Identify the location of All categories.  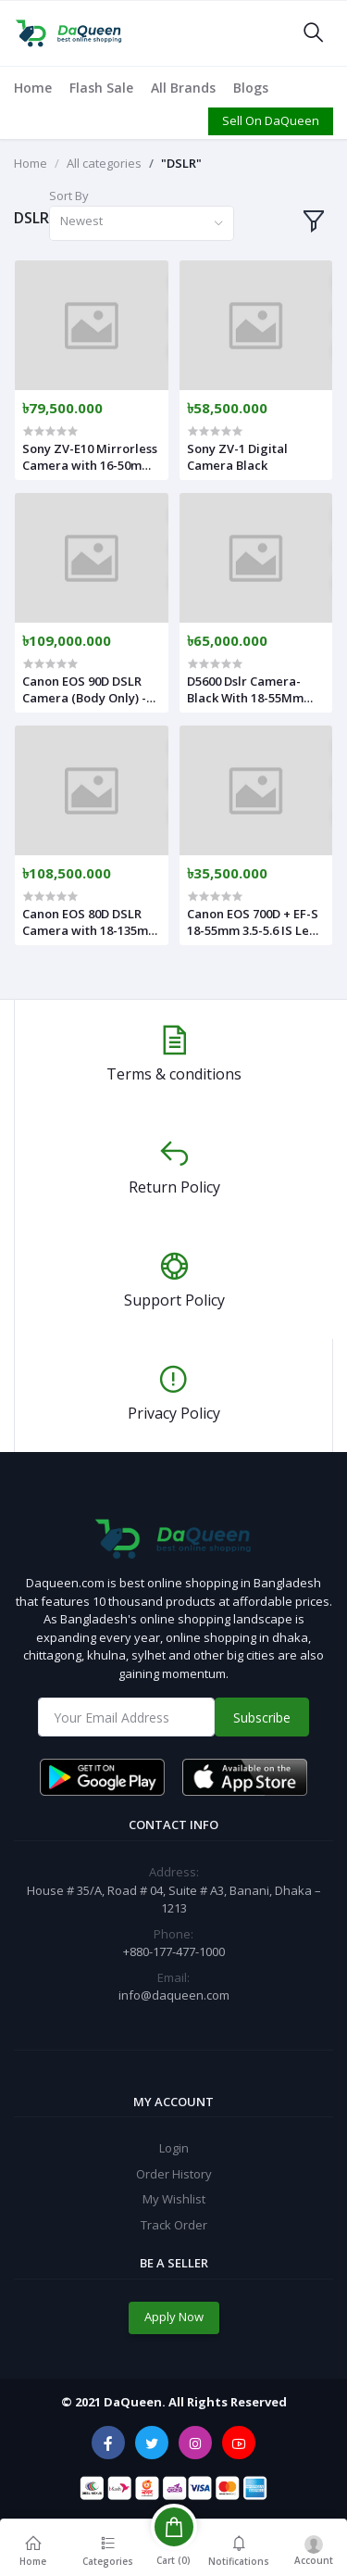
(104, 163).